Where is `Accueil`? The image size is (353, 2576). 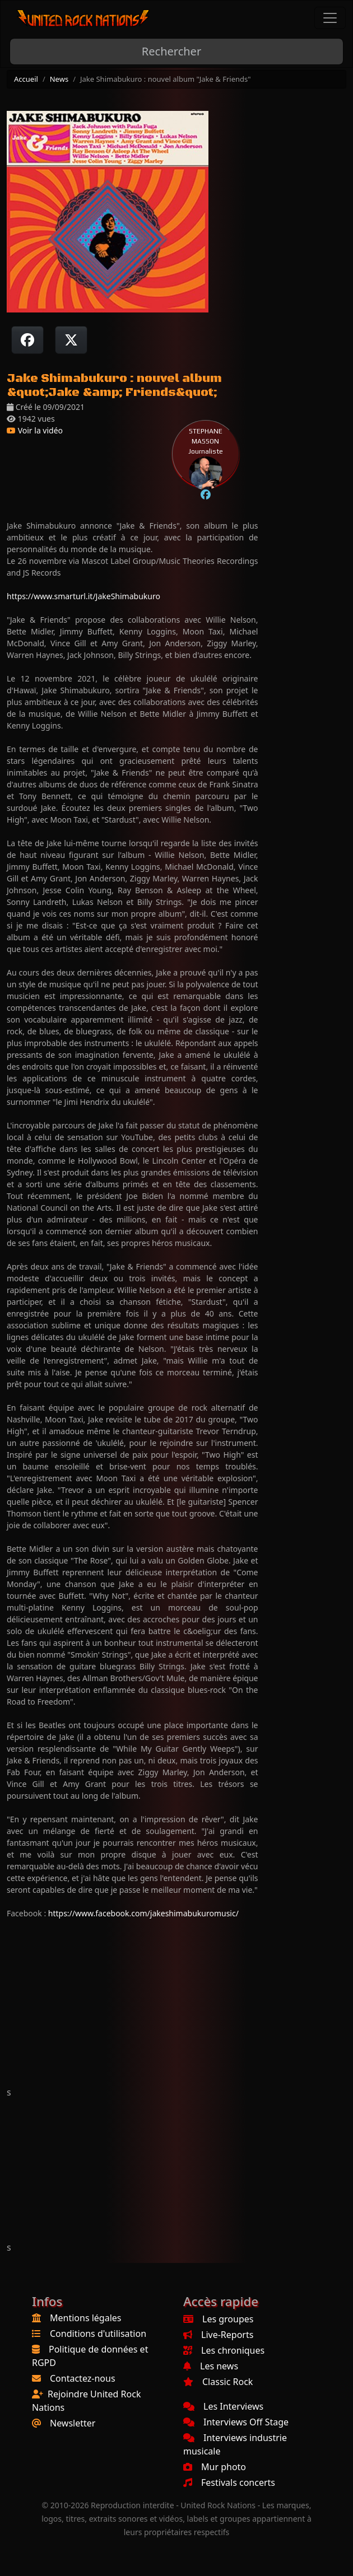 Accueil is located at coordinates (26, 79).